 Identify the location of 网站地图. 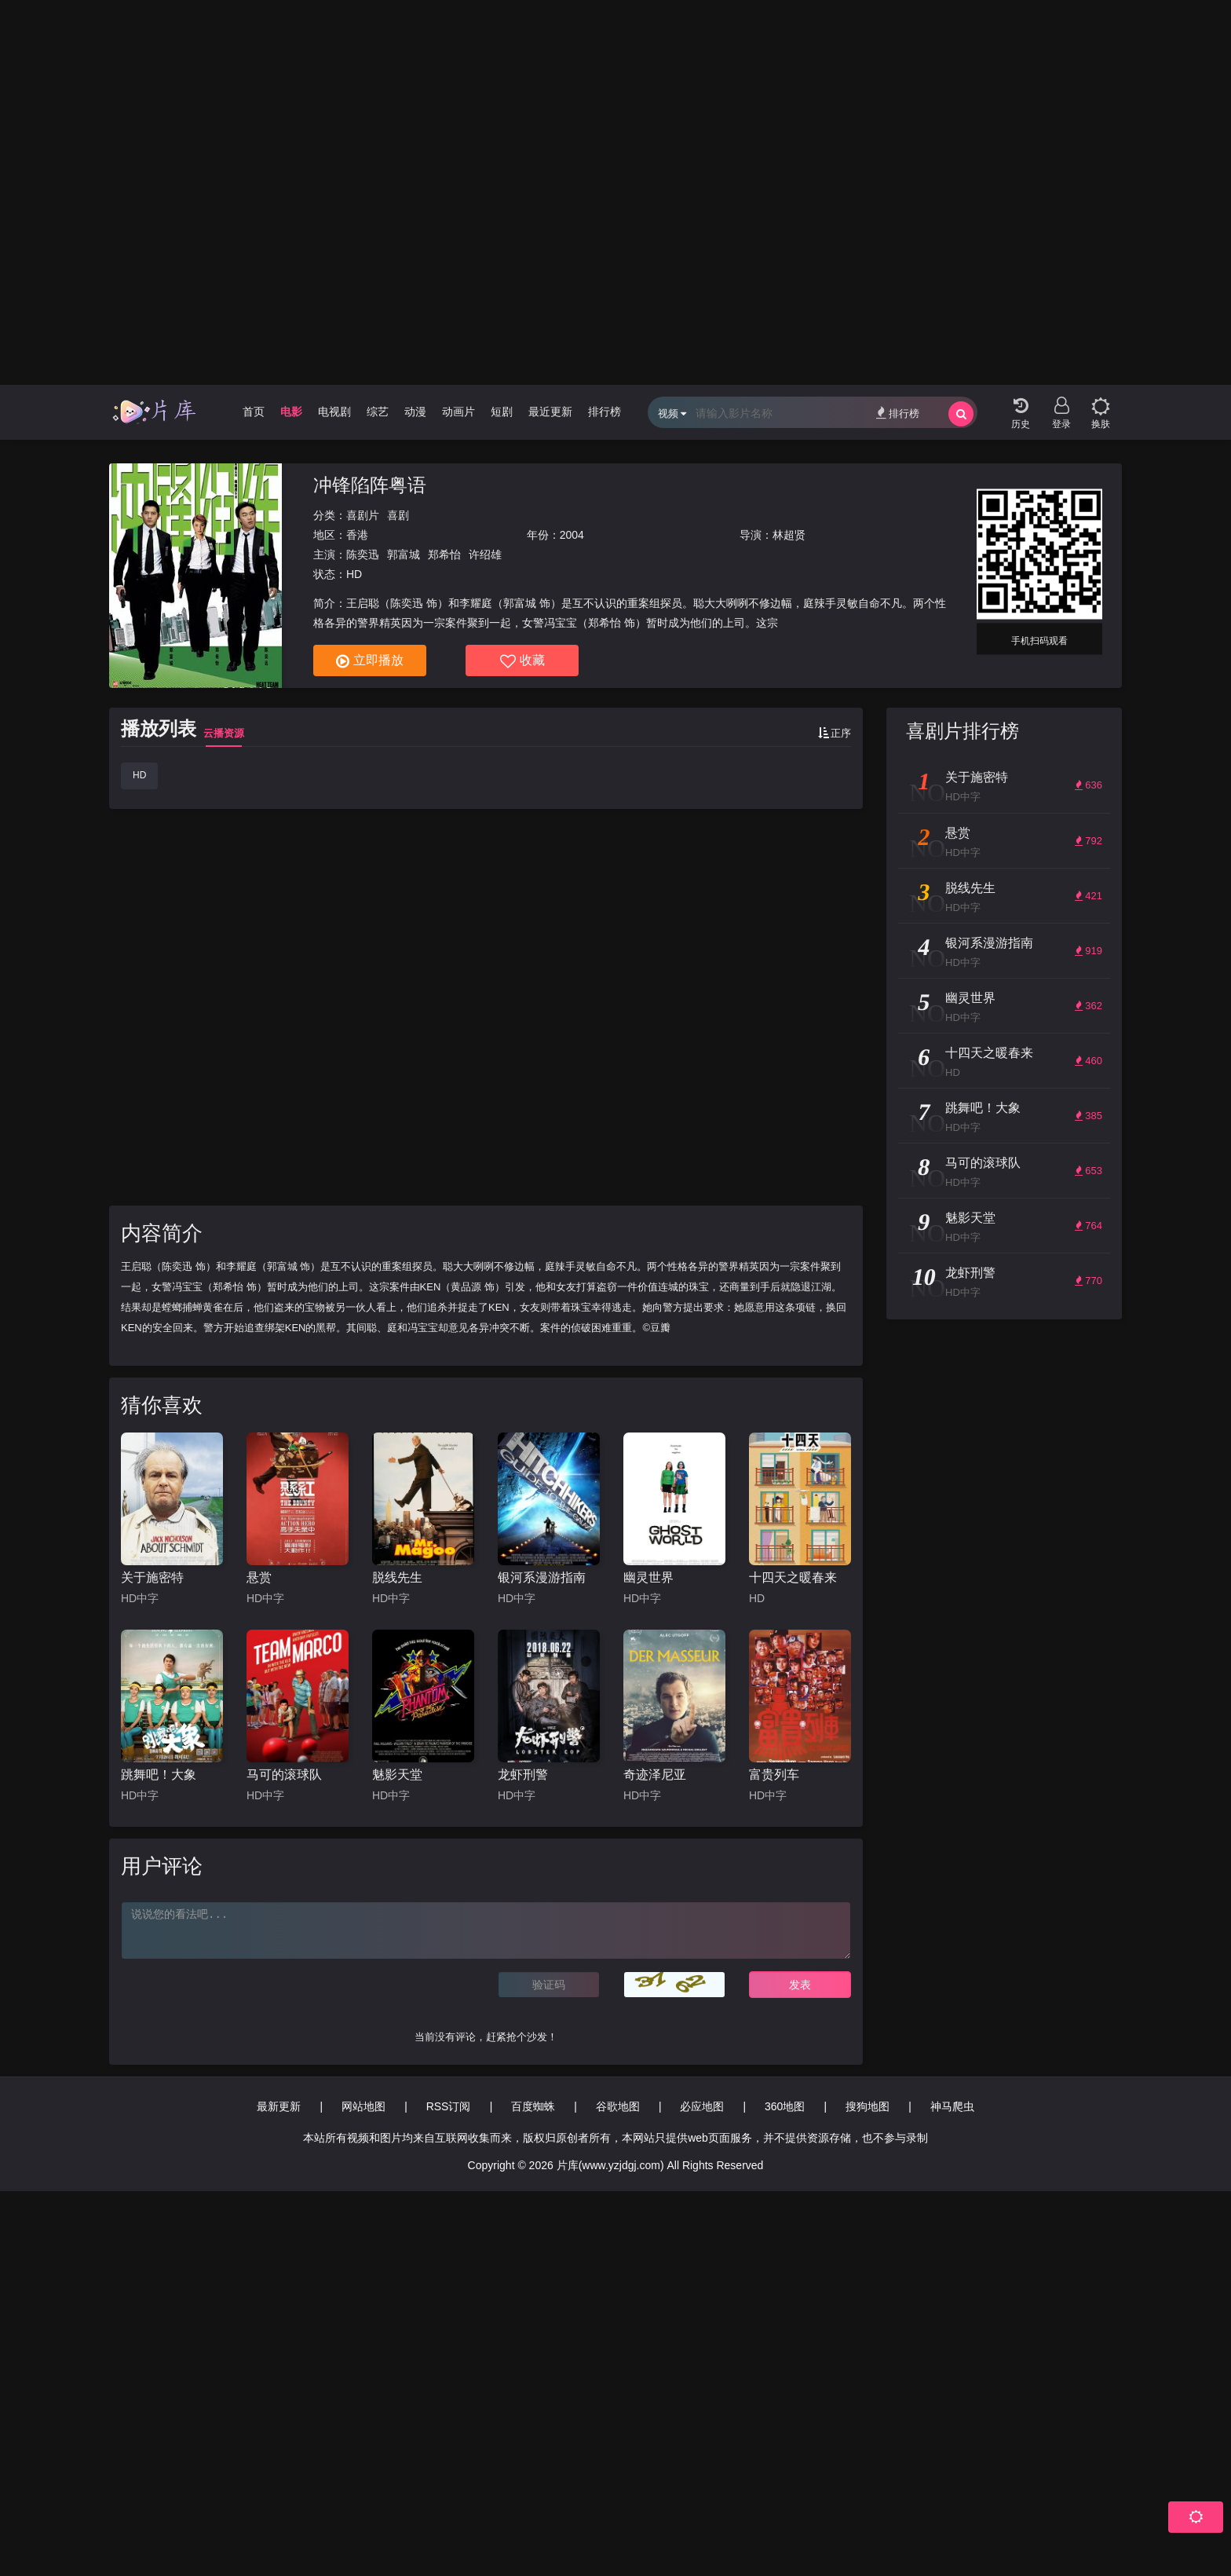
(363, 2106).